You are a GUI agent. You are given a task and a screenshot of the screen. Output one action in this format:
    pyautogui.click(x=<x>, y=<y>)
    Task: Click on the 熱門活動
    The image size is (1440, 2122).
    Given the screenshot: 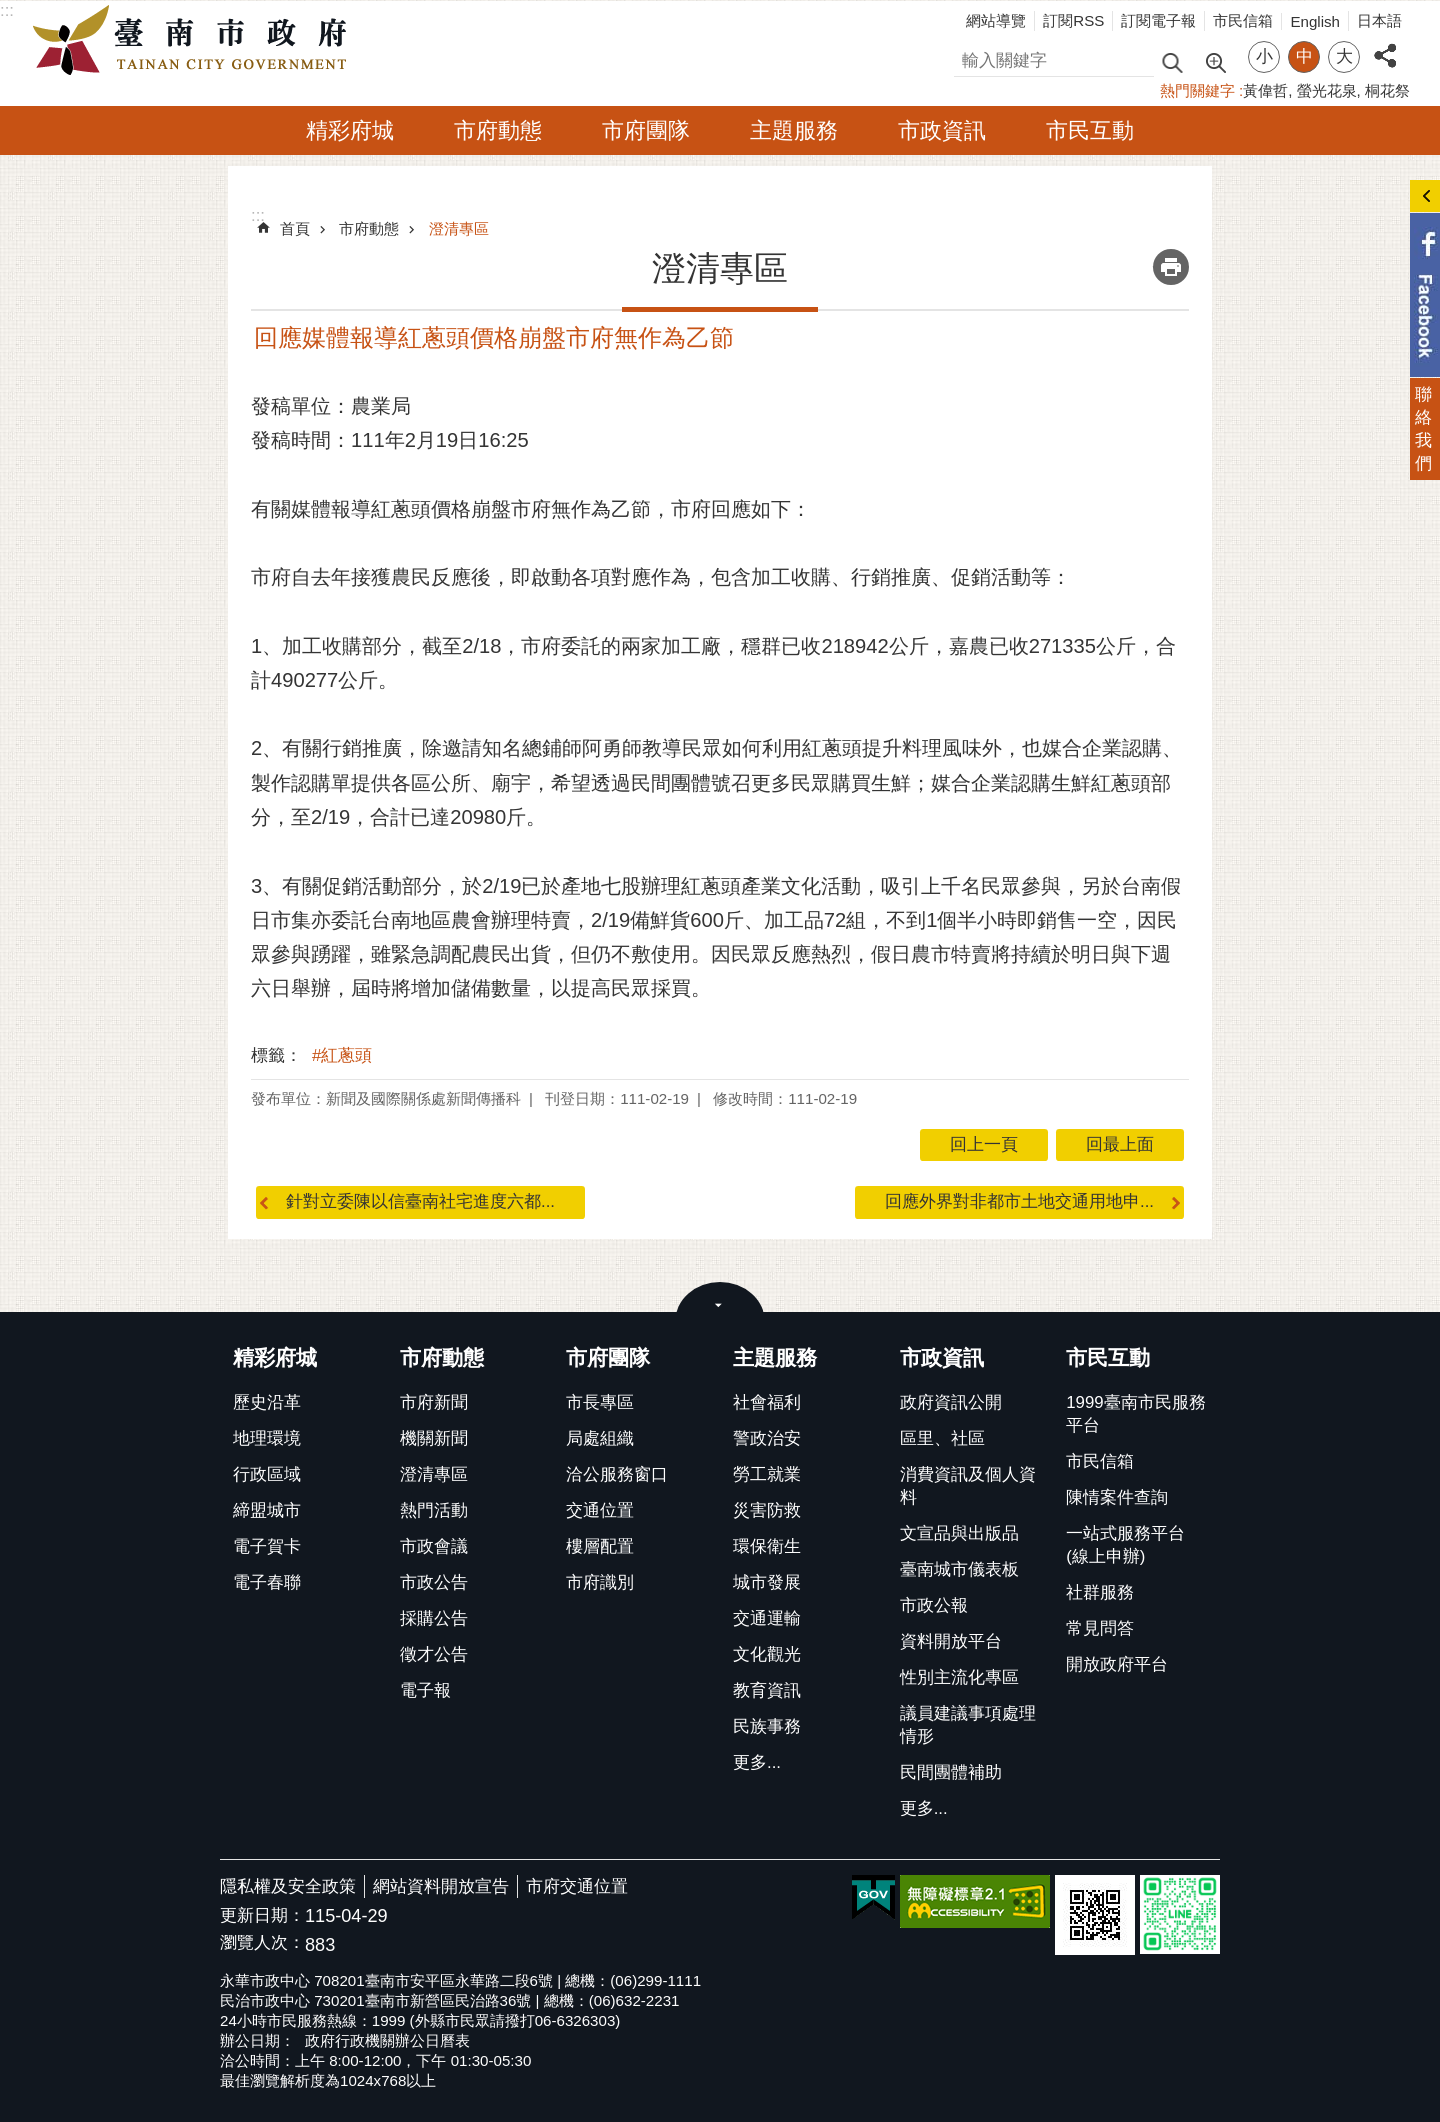 What is the action you would take?
    pyautogui.click(x=434, y=1510)
    